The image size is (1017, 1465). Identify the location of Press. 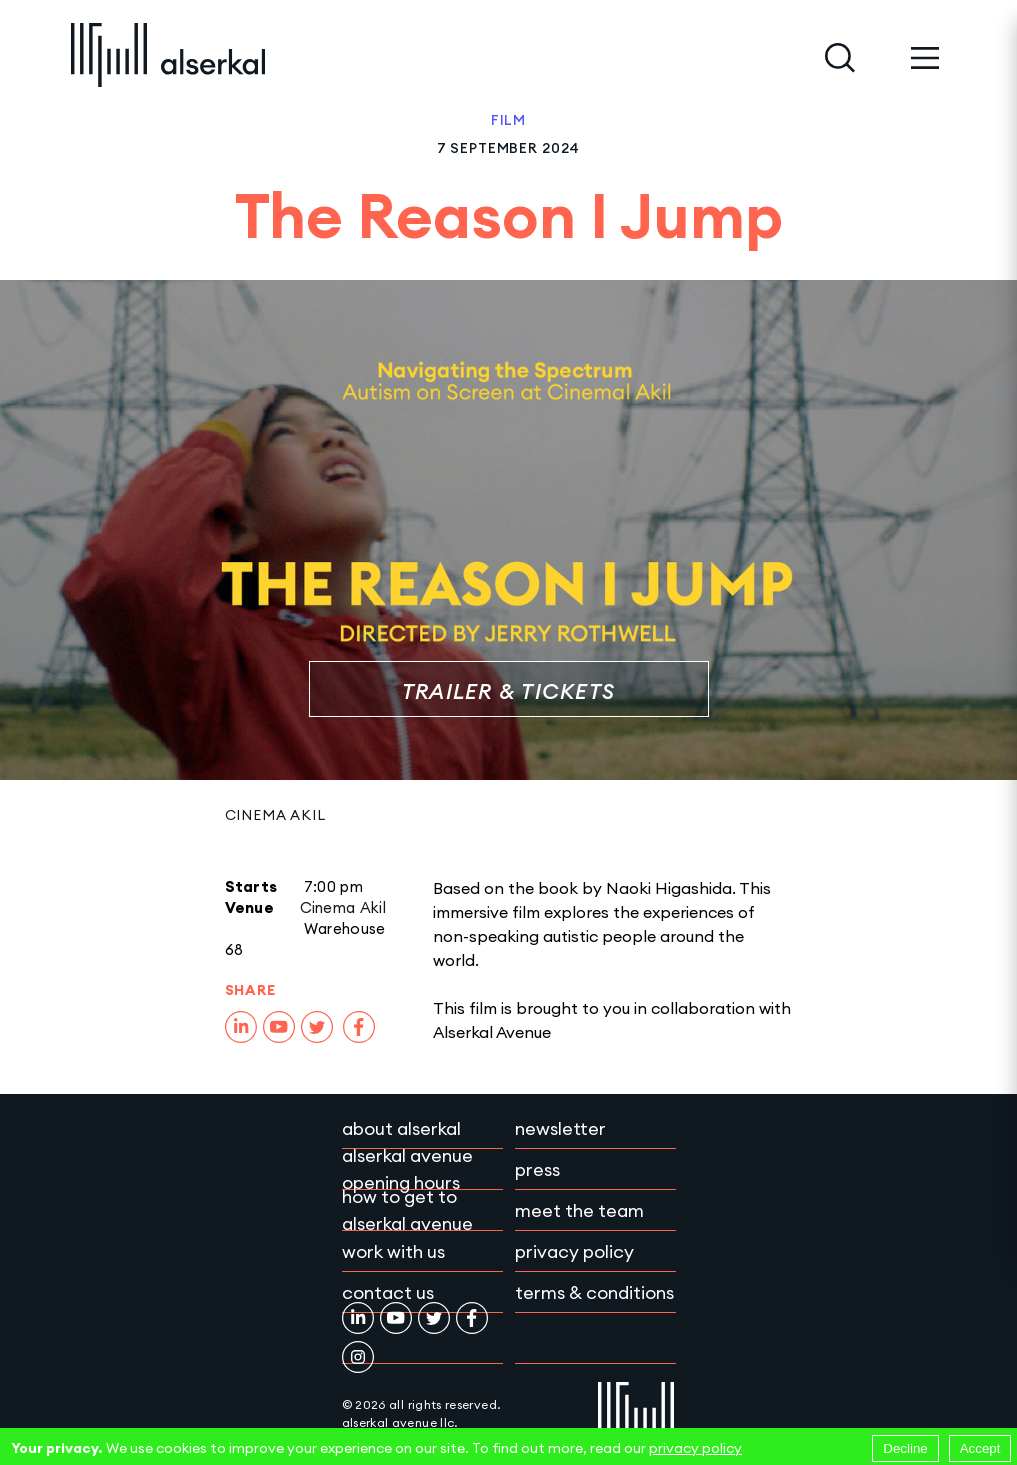
(537, 1169).